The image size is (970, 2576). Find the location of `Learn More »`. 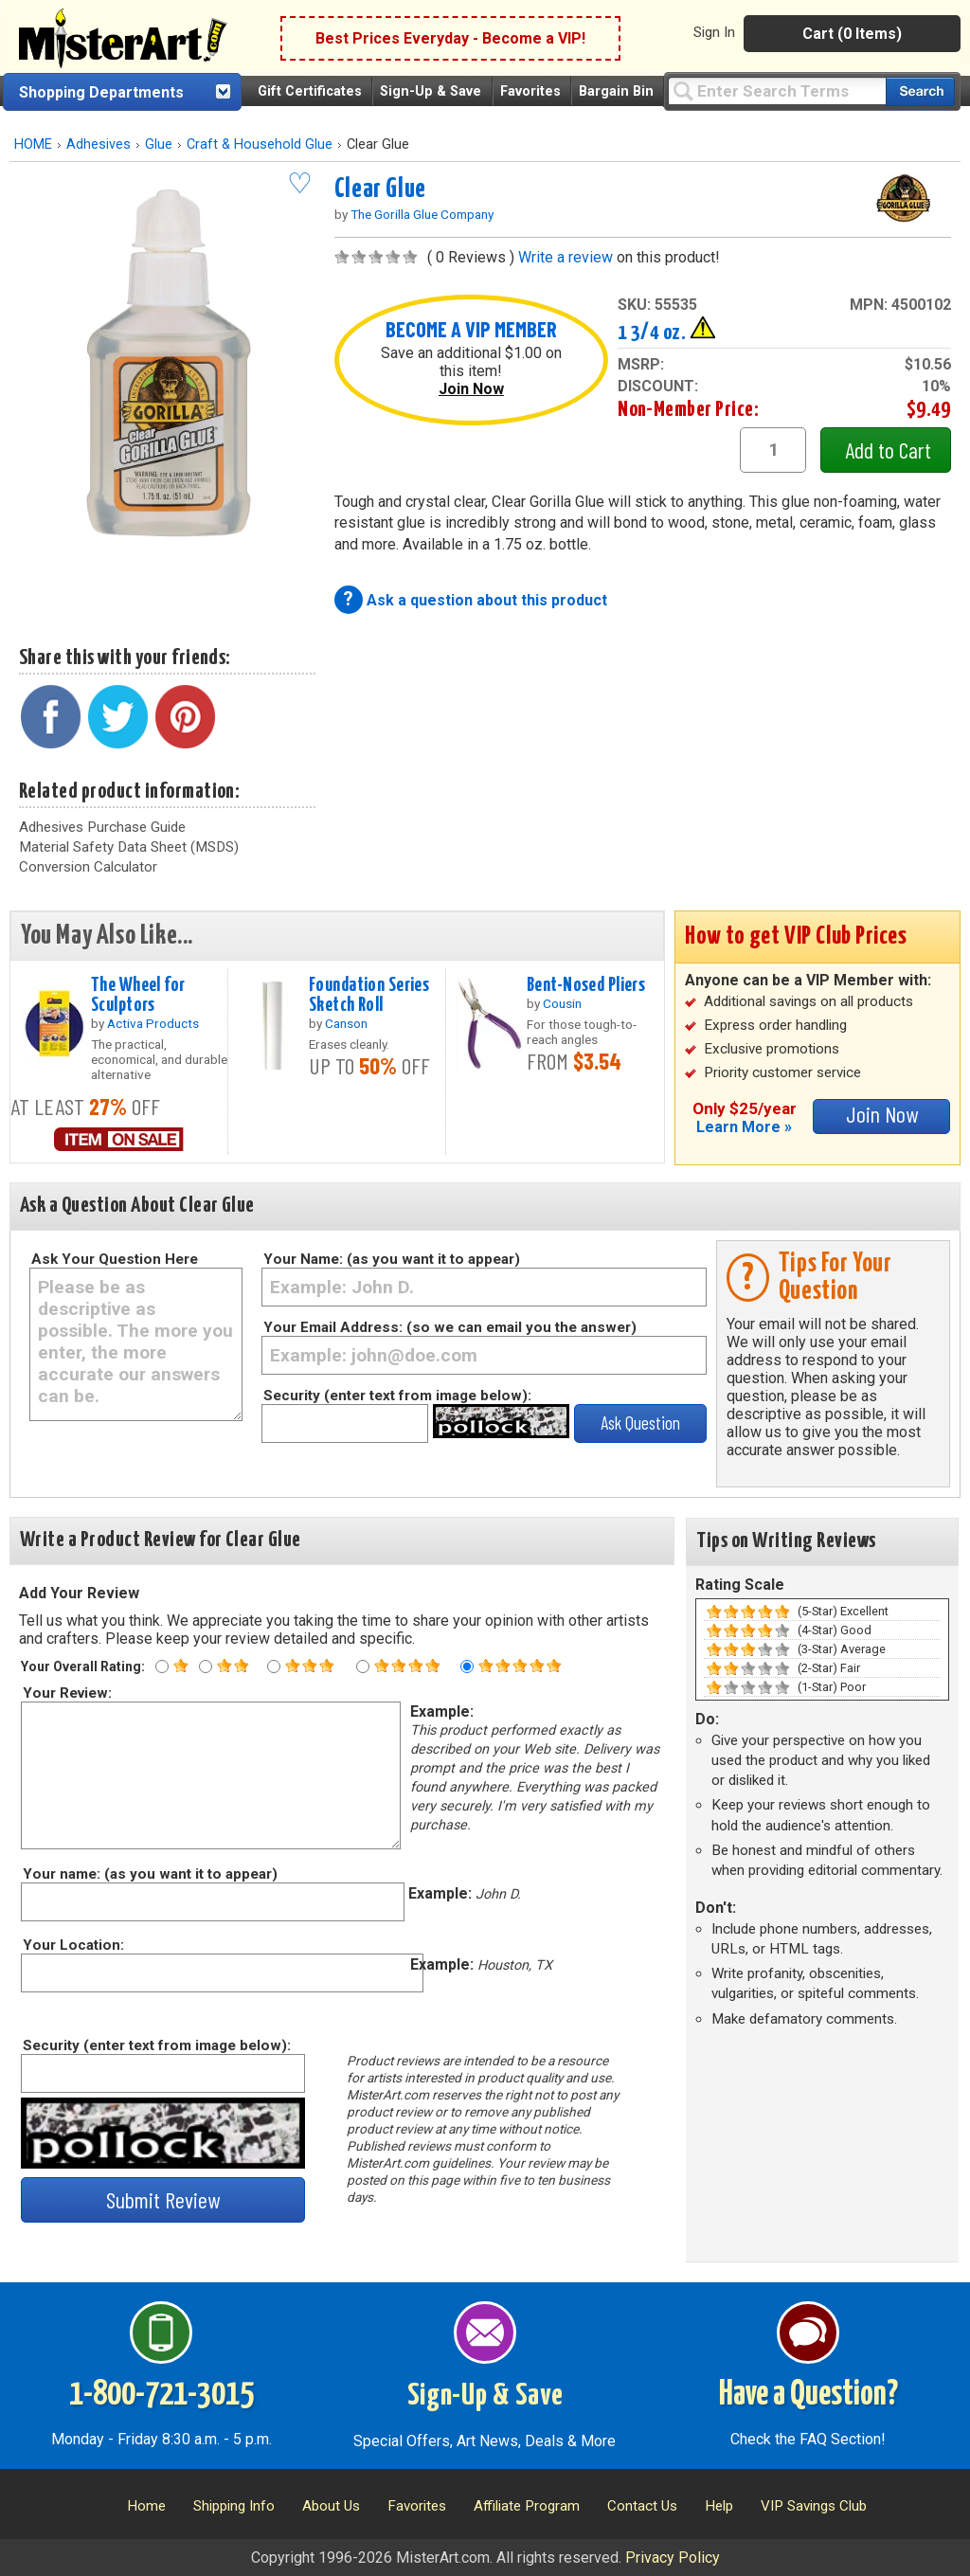

Learn More » is located at coordinates (744, 1127).